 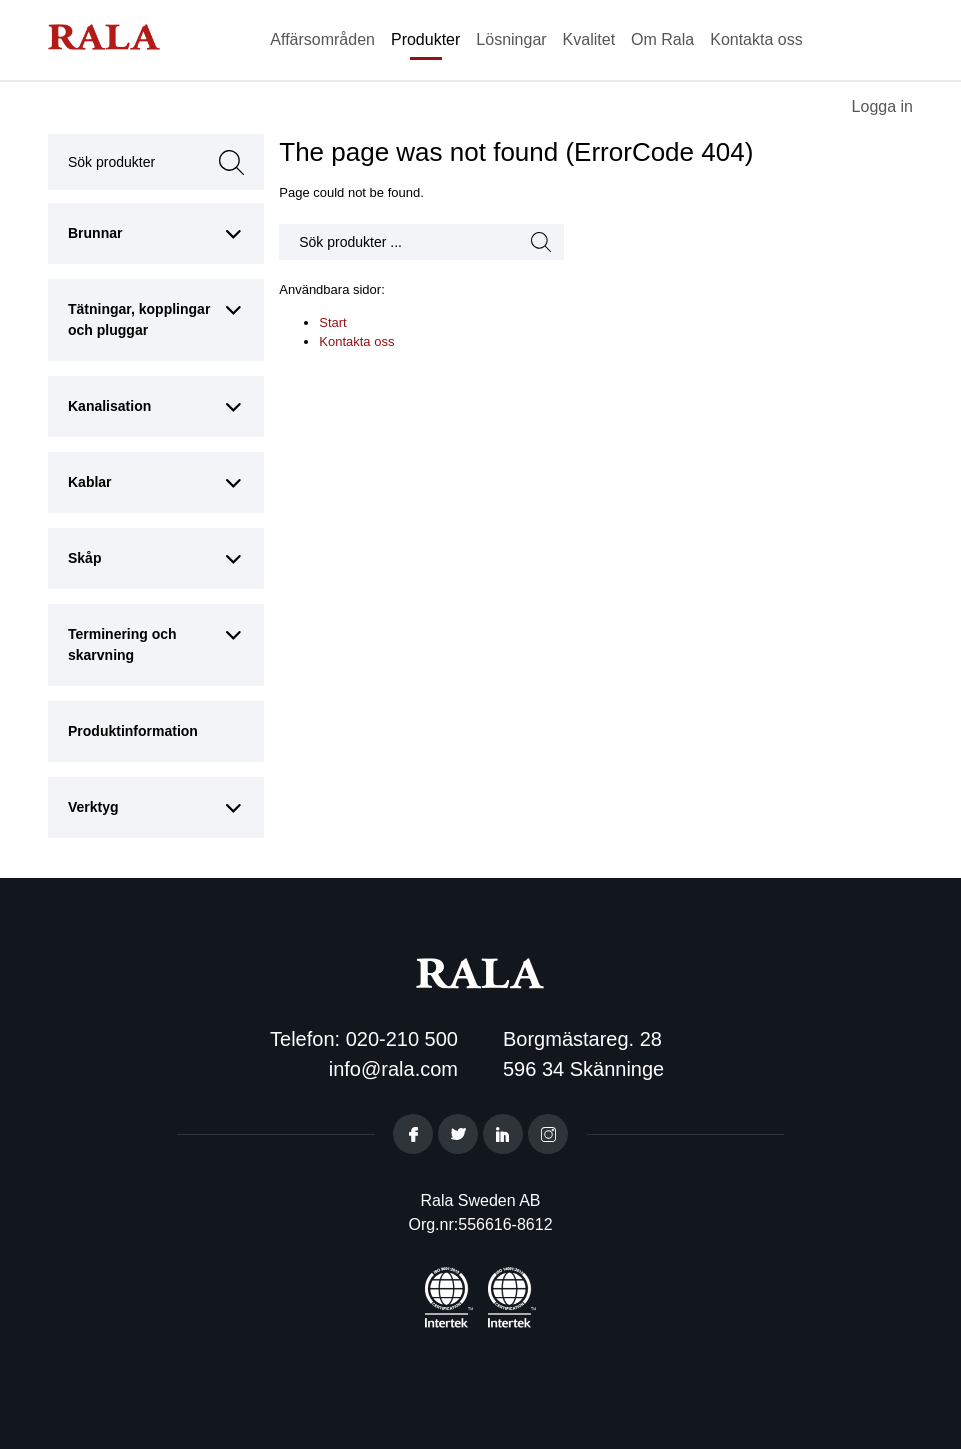 I want to click on info@rala.com, so click(x=393, y=1069).